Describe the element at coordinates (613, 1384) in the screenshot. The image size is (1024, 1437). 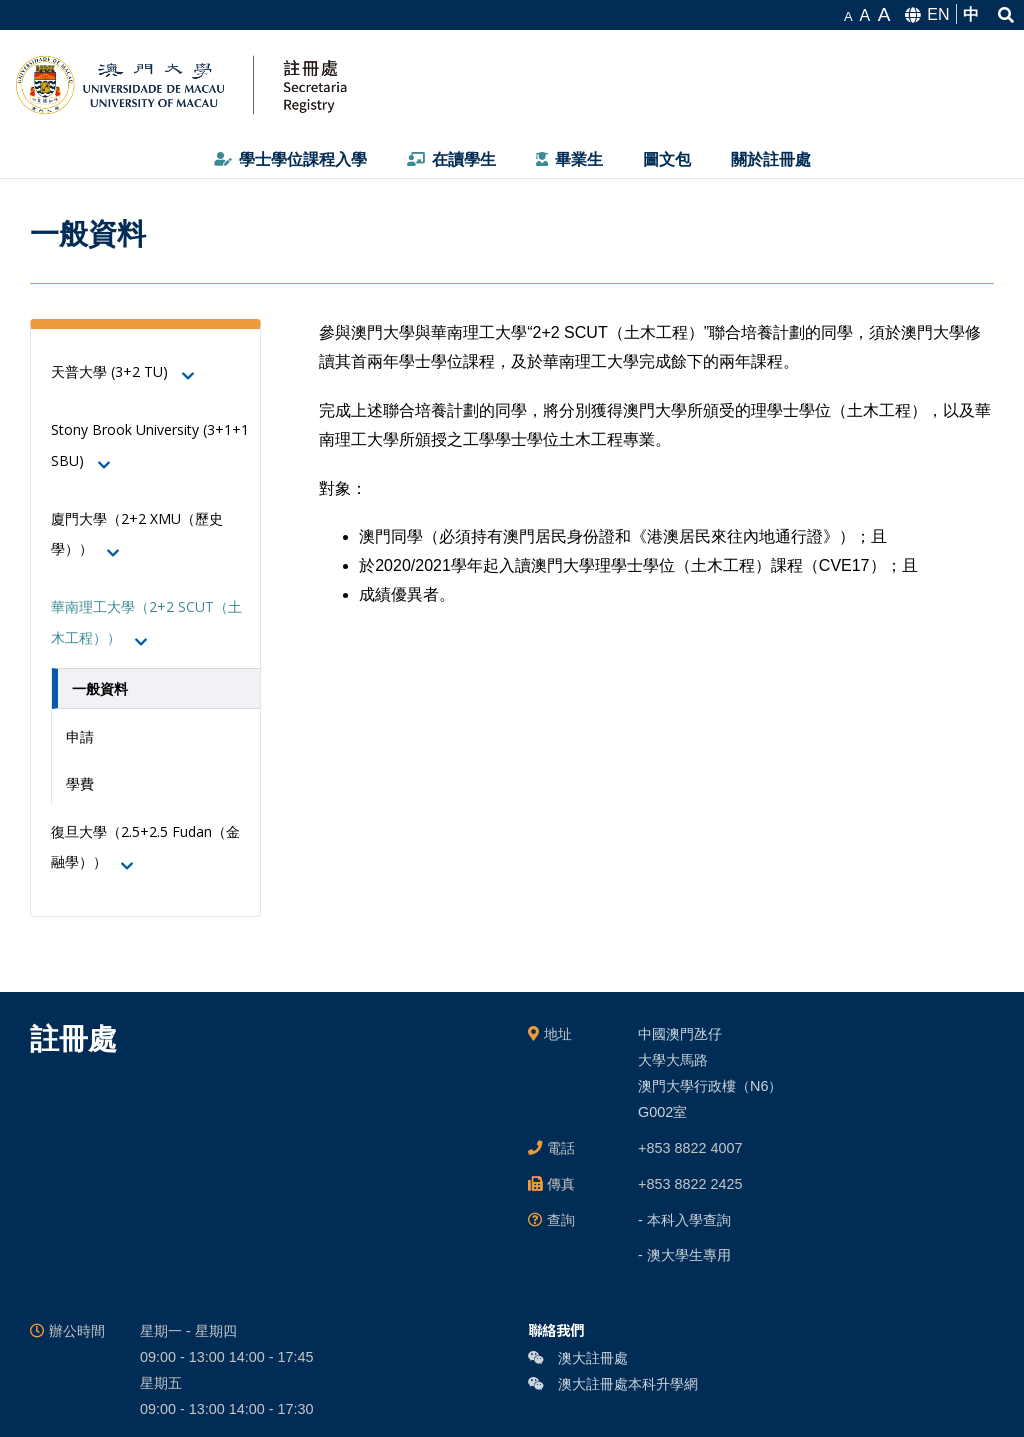
I see `澳大註冊處本科升學網` at that location.